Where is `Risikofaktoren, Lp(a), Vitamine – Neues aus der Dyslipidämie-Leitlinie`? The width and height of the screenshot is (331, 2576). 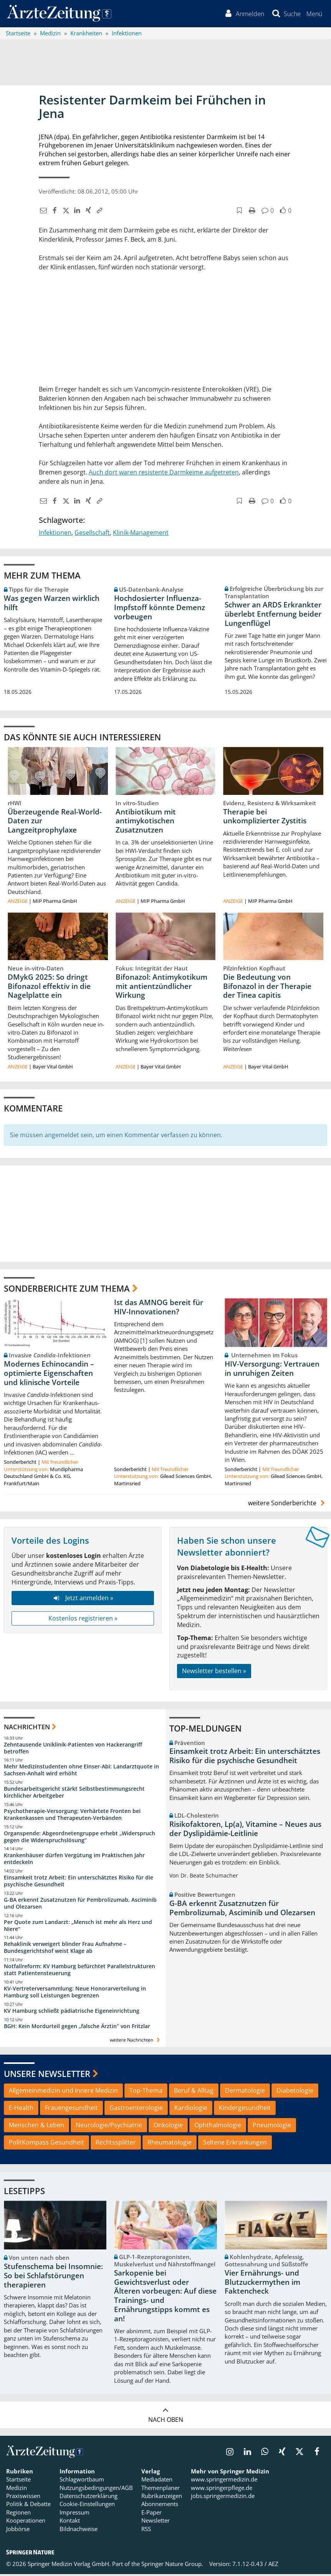 Risikofaktoren, Lp(a), Vitamine – Neues aus der Dyslipidämie-Leitlinie is located at coordinates (245, 1830).